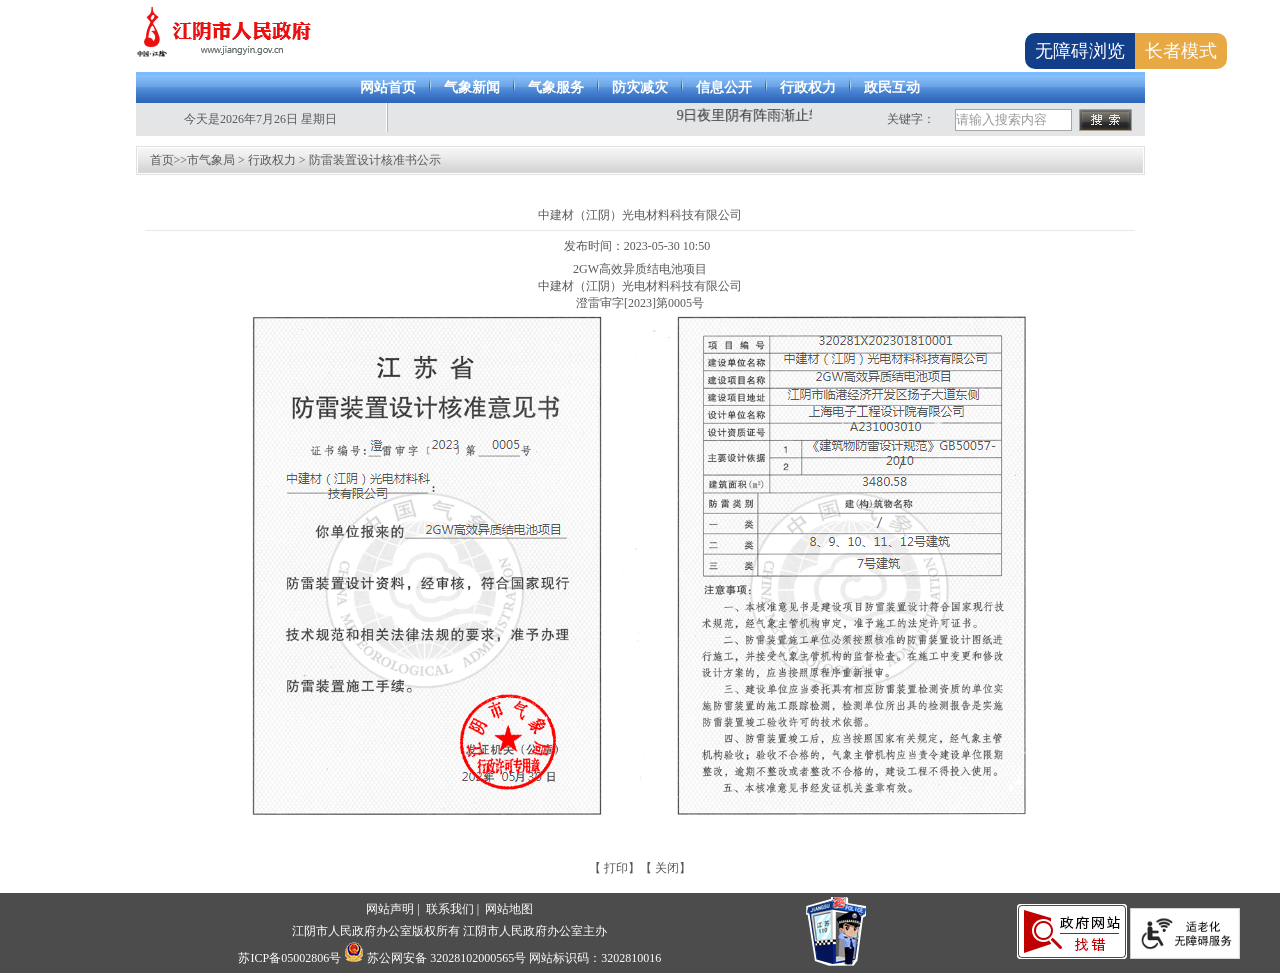  Describe the element at coordinates (724, 87) in the screenshot. I see `信息公开` at that location.